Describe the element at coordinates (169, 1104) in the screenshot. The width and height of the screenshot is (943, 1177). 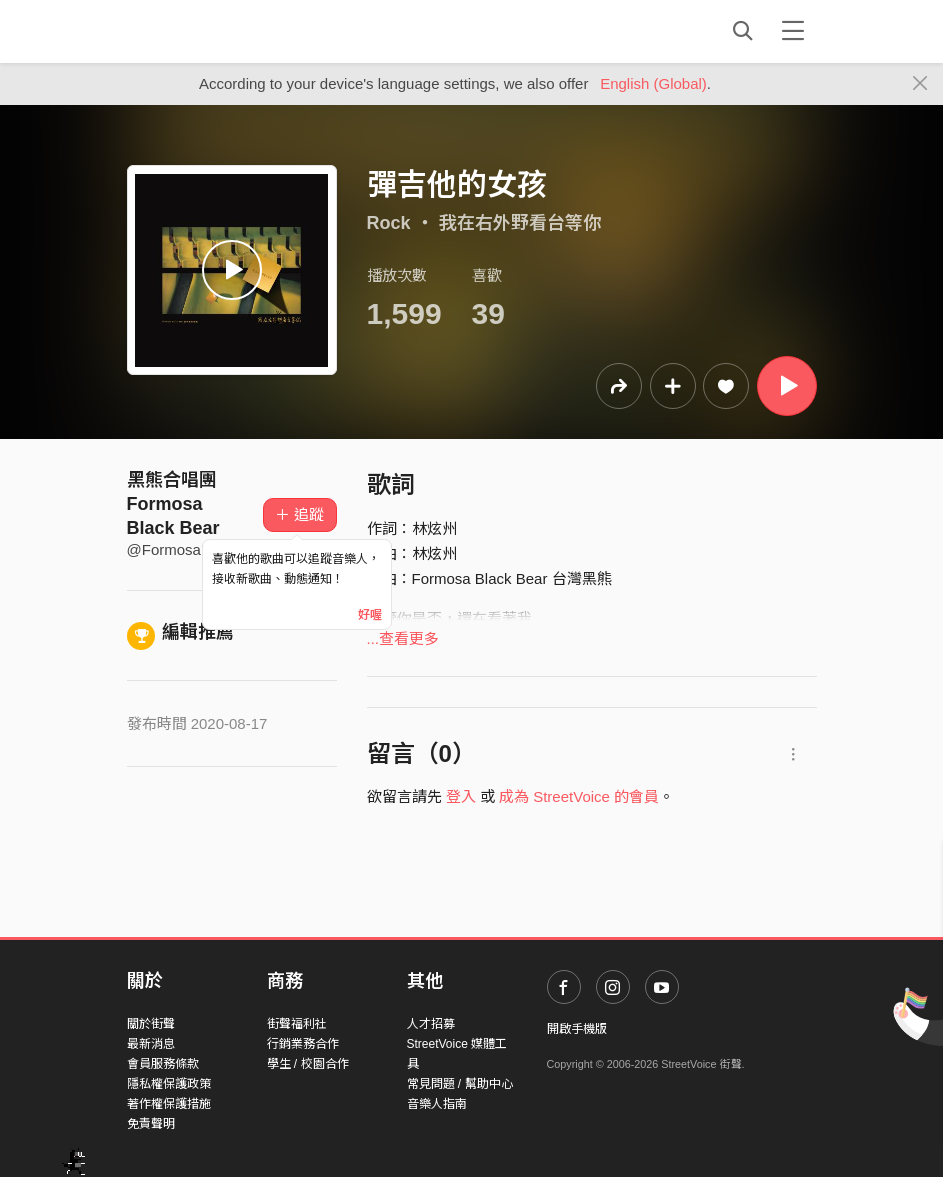
I see `著作權保護措施` at that location.